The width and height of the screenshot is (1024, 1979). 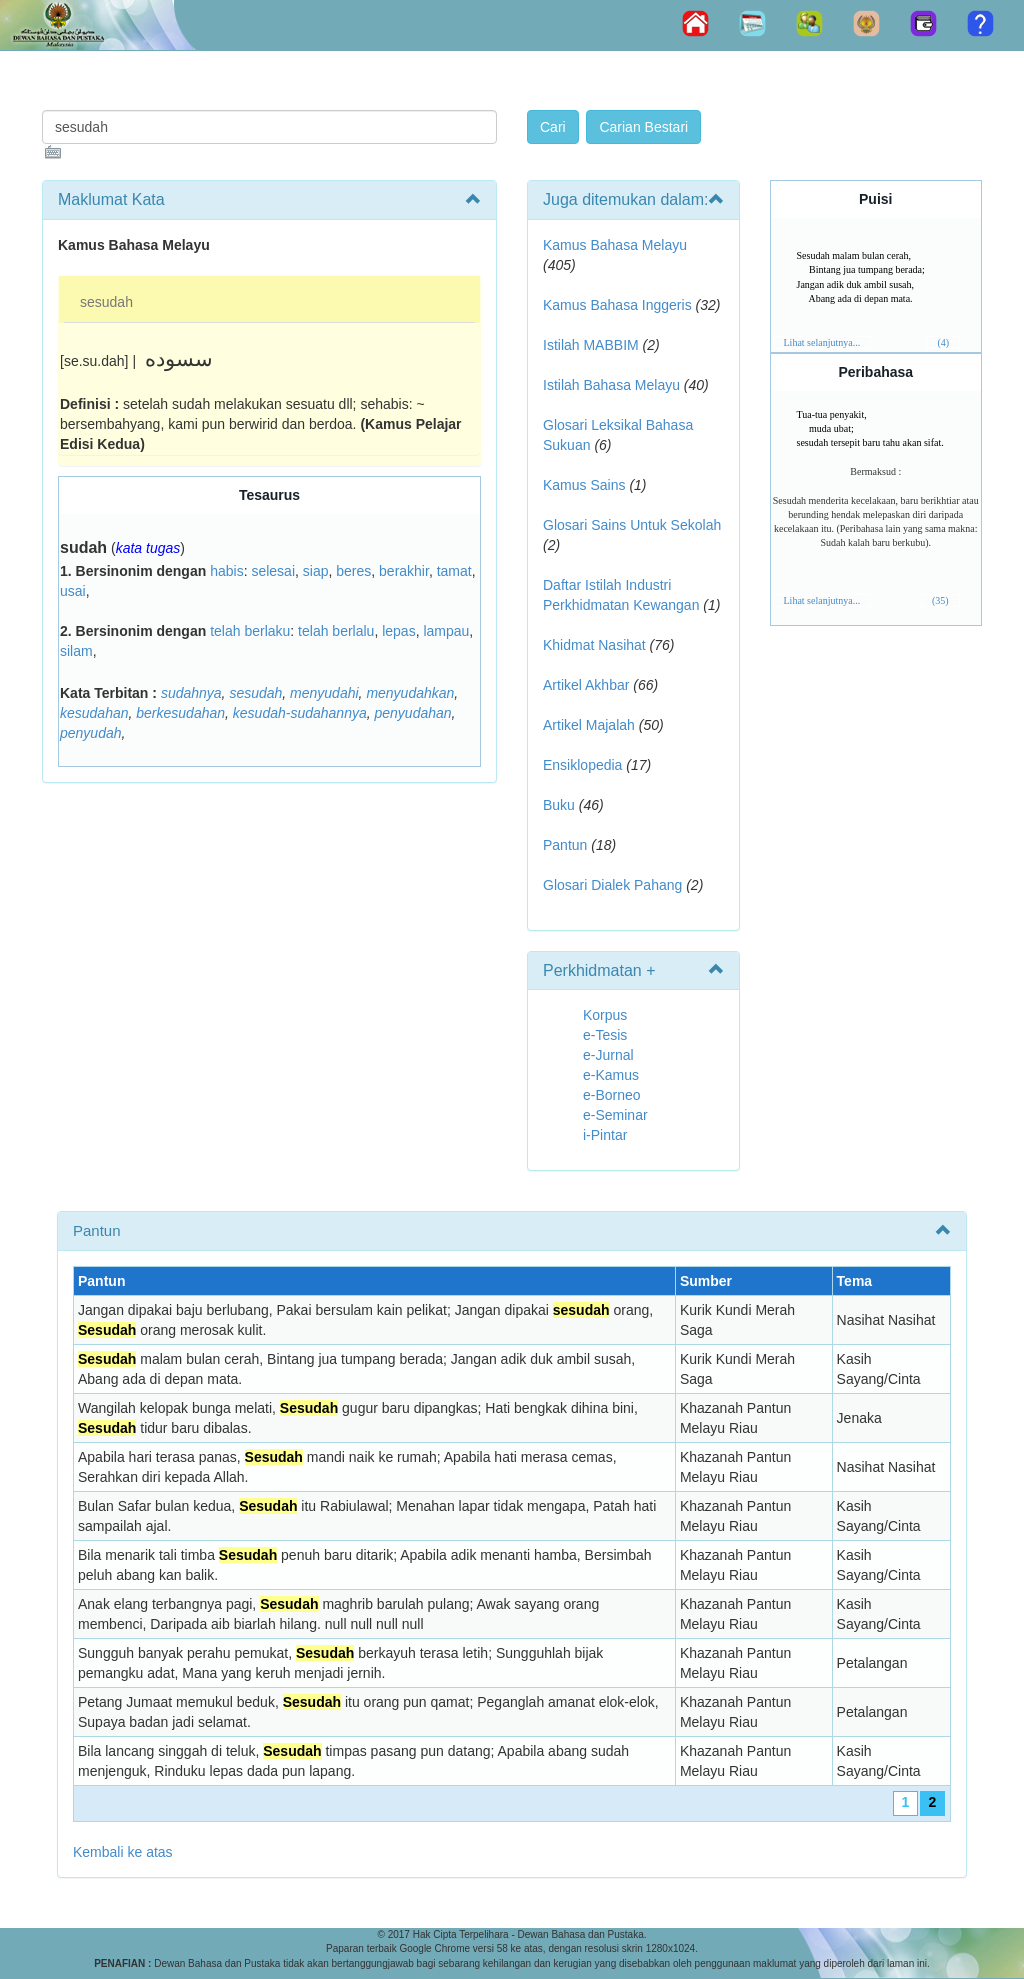 What do you see at coordinates (589, 725) in the screenshot?
I see `Artikel Majalah` at bounding box center [589, 725].